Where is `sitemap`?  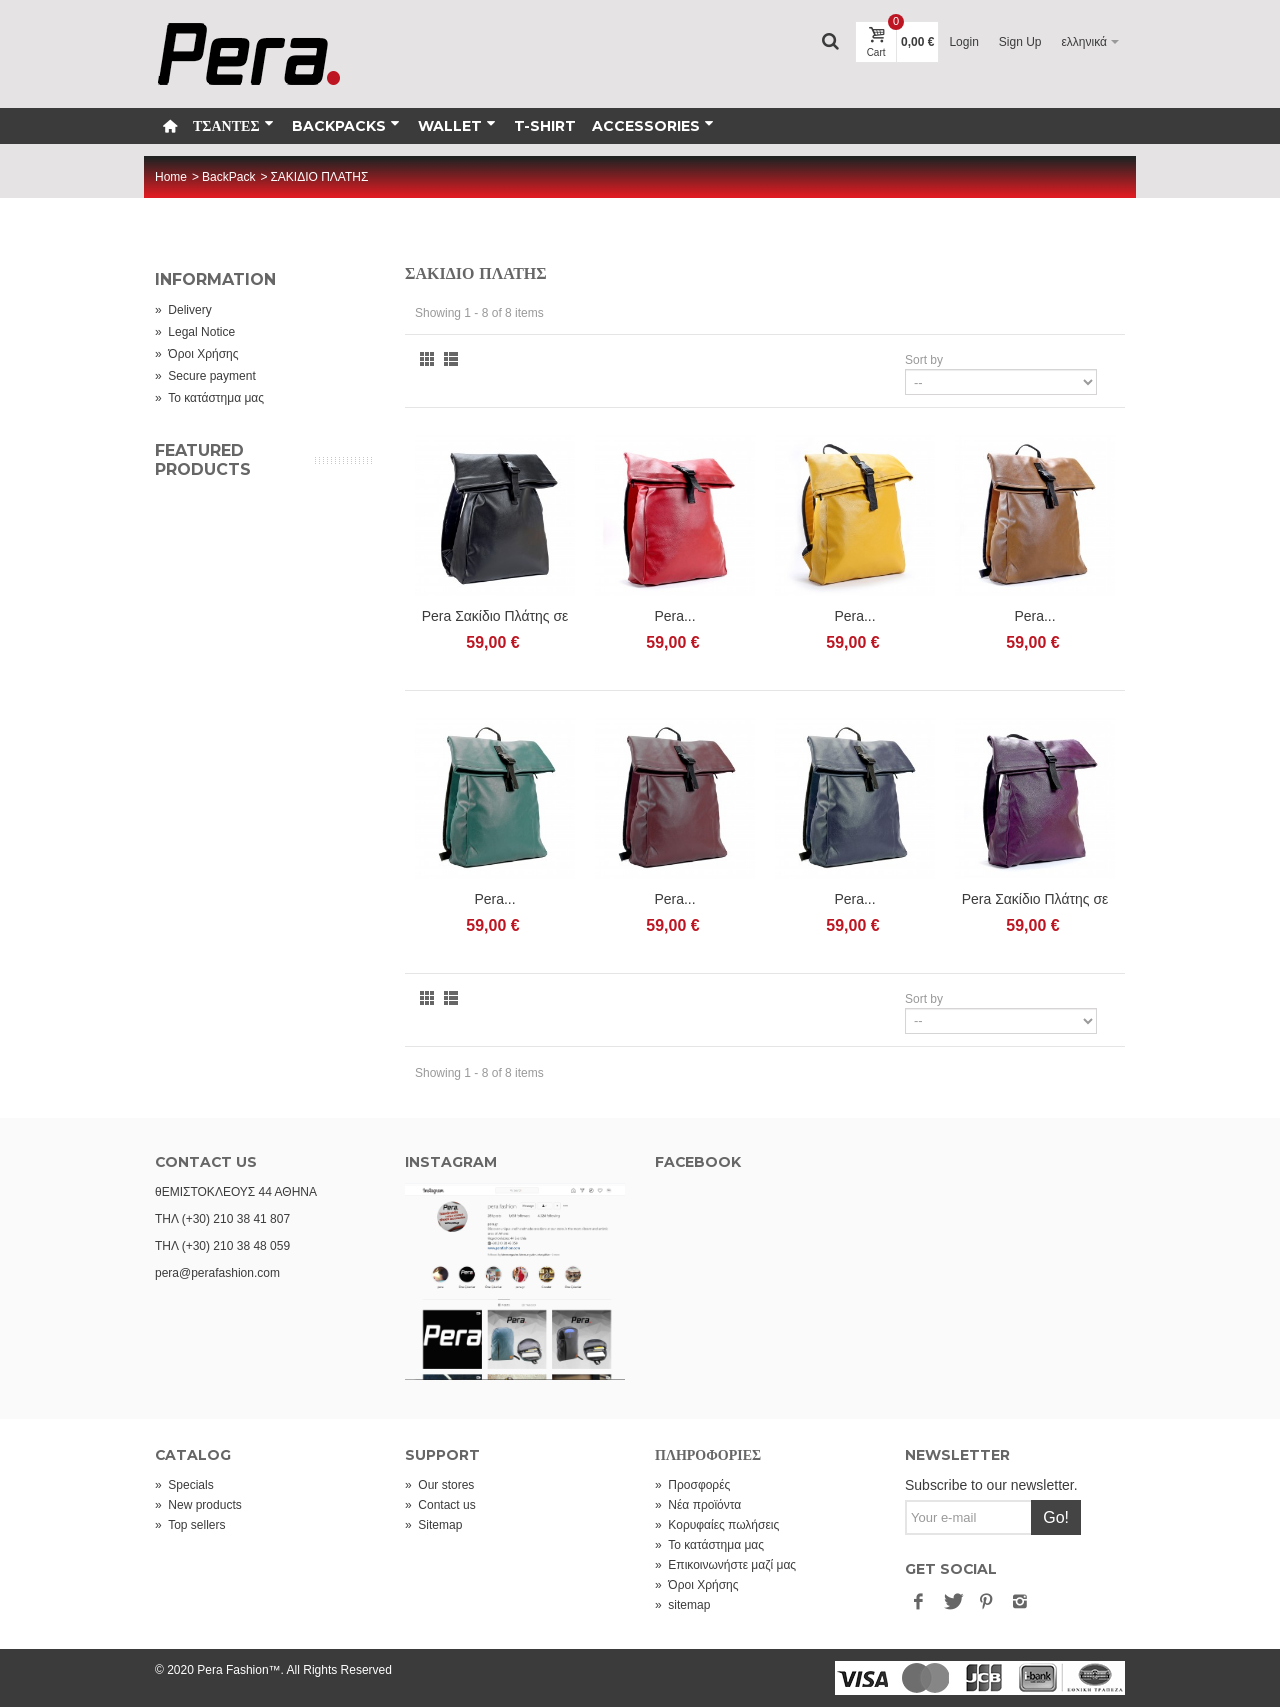
sitemap is located at coordinates (682, 1605).